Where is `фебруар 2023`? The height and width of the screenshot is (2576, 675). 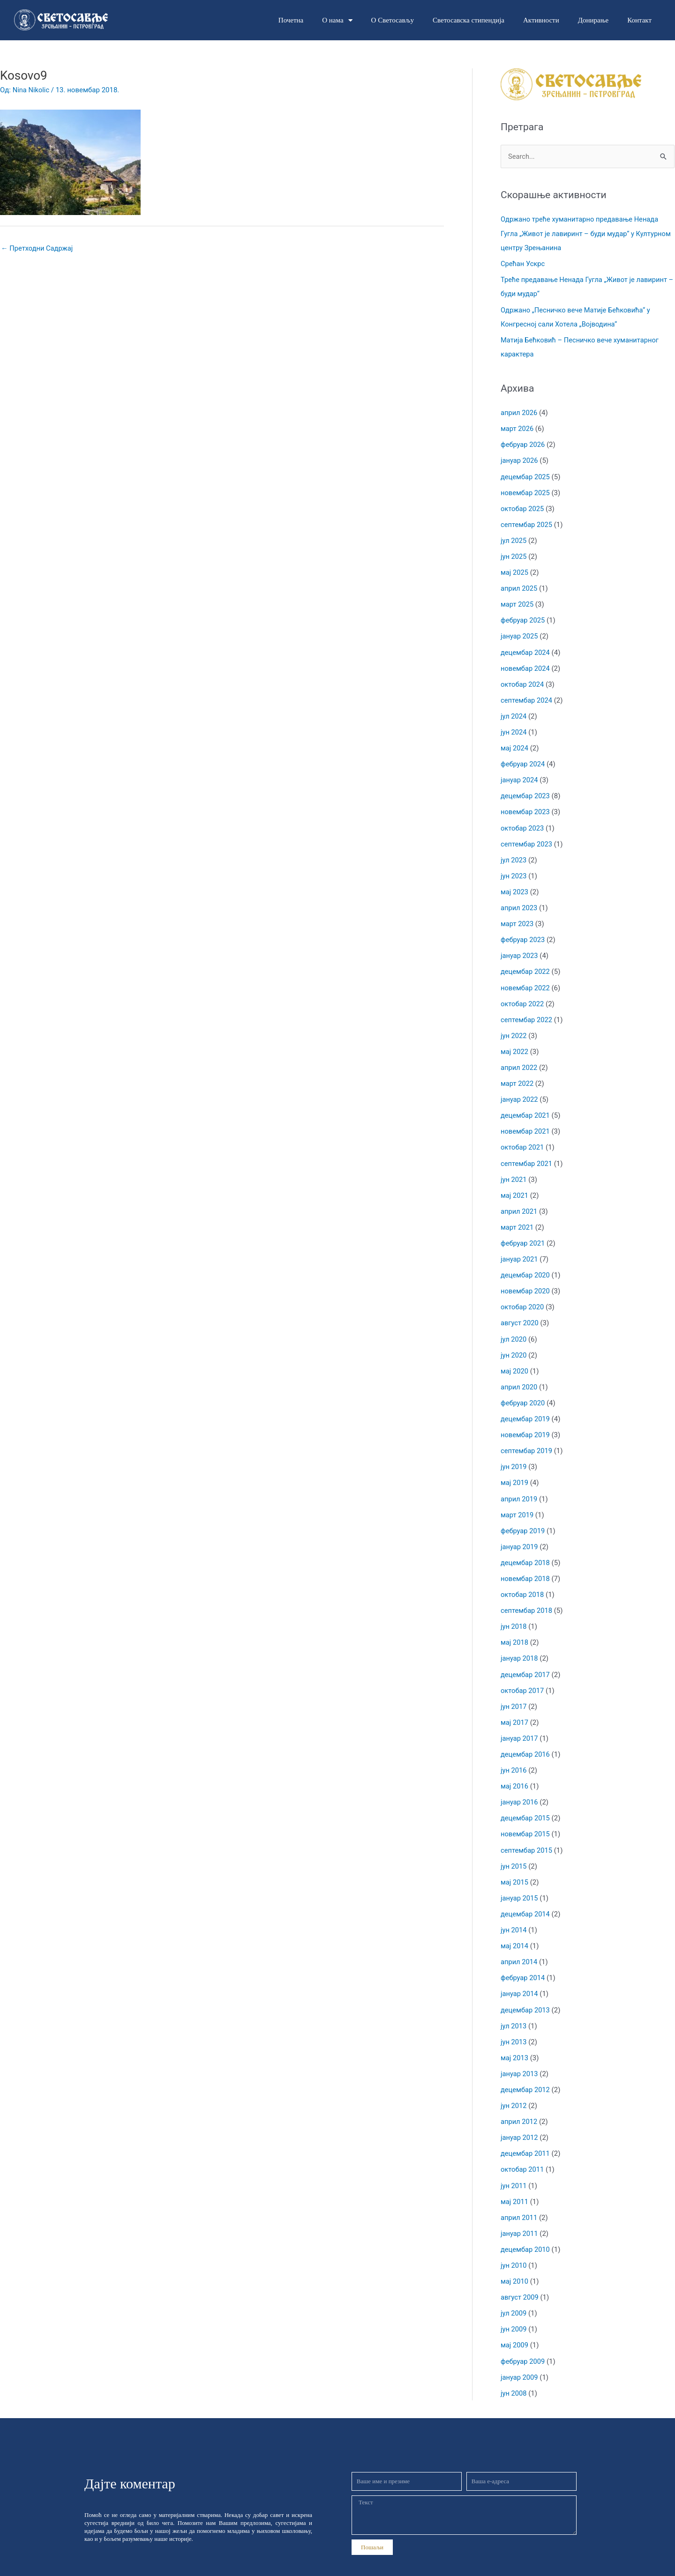 фебруар 2023 is located at coordinates (523, 933).